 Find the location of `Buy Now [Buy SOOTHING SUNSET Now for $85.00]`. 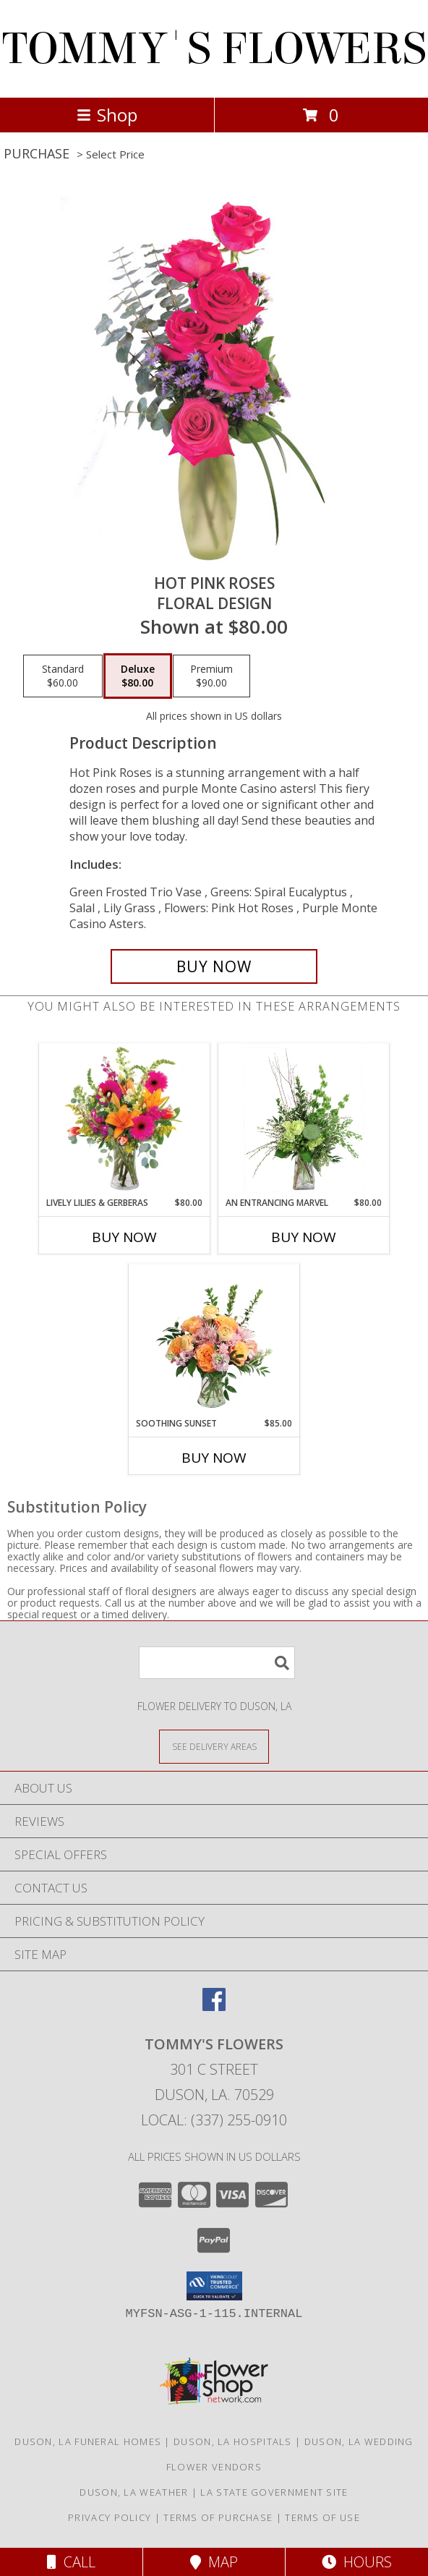

Buy Now [Buy SOOTHING SUNSET Now for $85.00] is located at coordinates (214, 1457).